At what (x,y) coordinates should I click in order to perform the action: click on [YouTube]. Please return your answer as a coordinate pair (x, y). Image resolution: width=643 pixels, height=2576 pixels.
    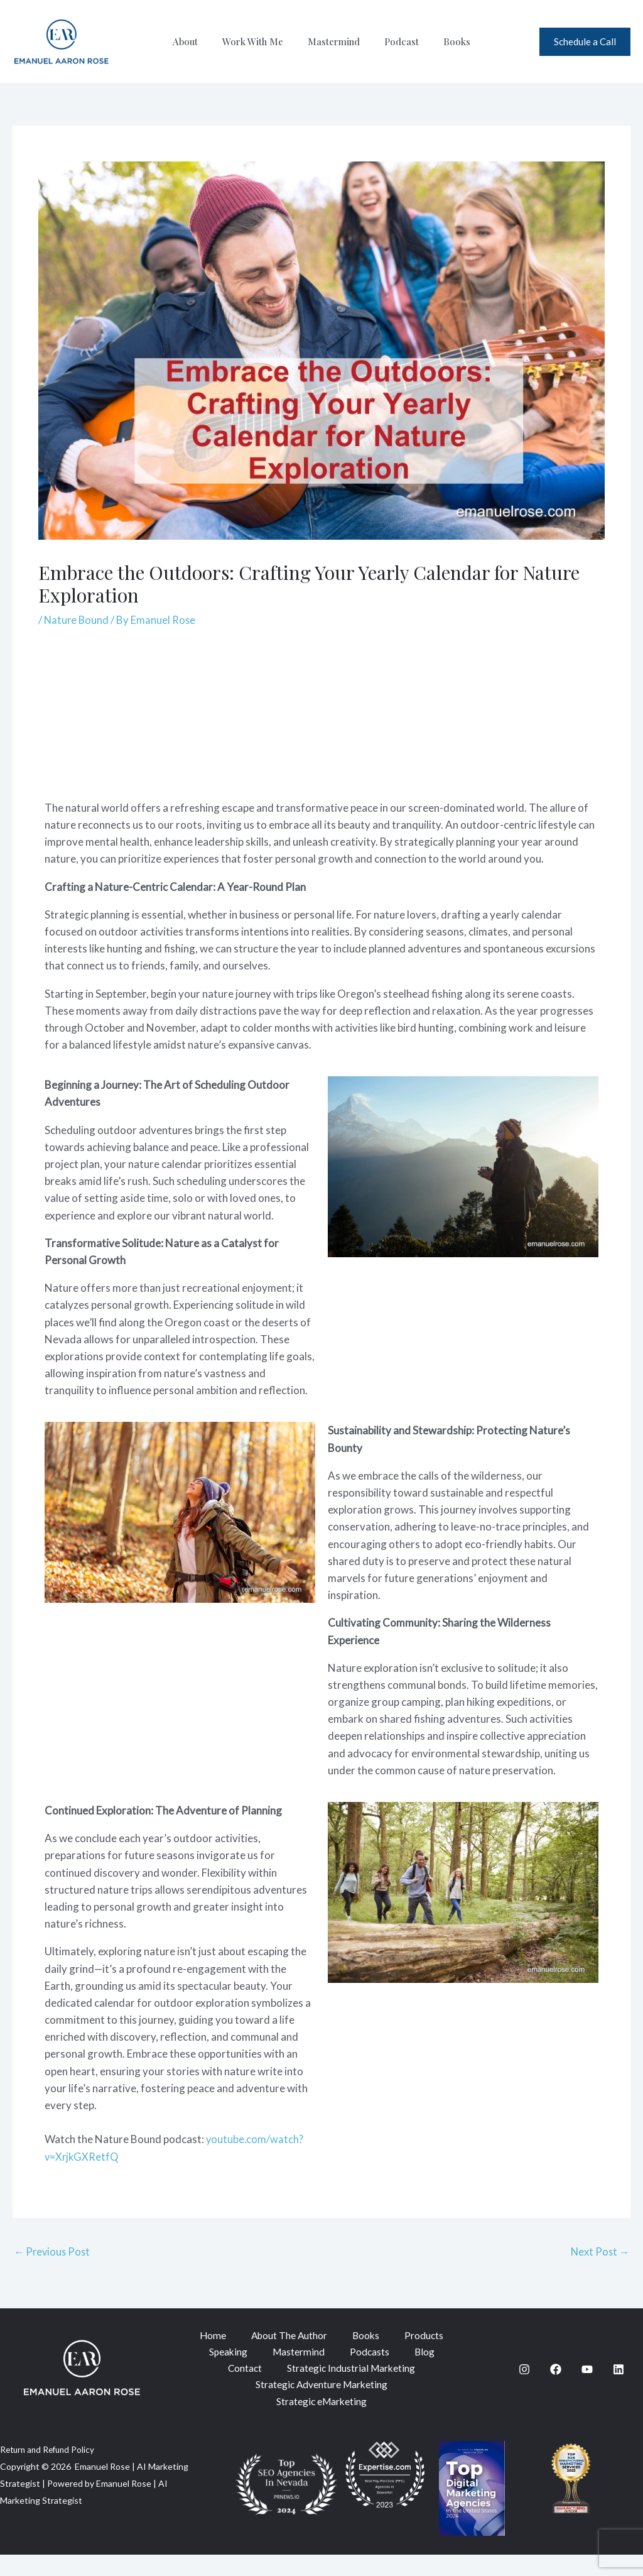
    Looking at the image, I should click on (587, 2380).